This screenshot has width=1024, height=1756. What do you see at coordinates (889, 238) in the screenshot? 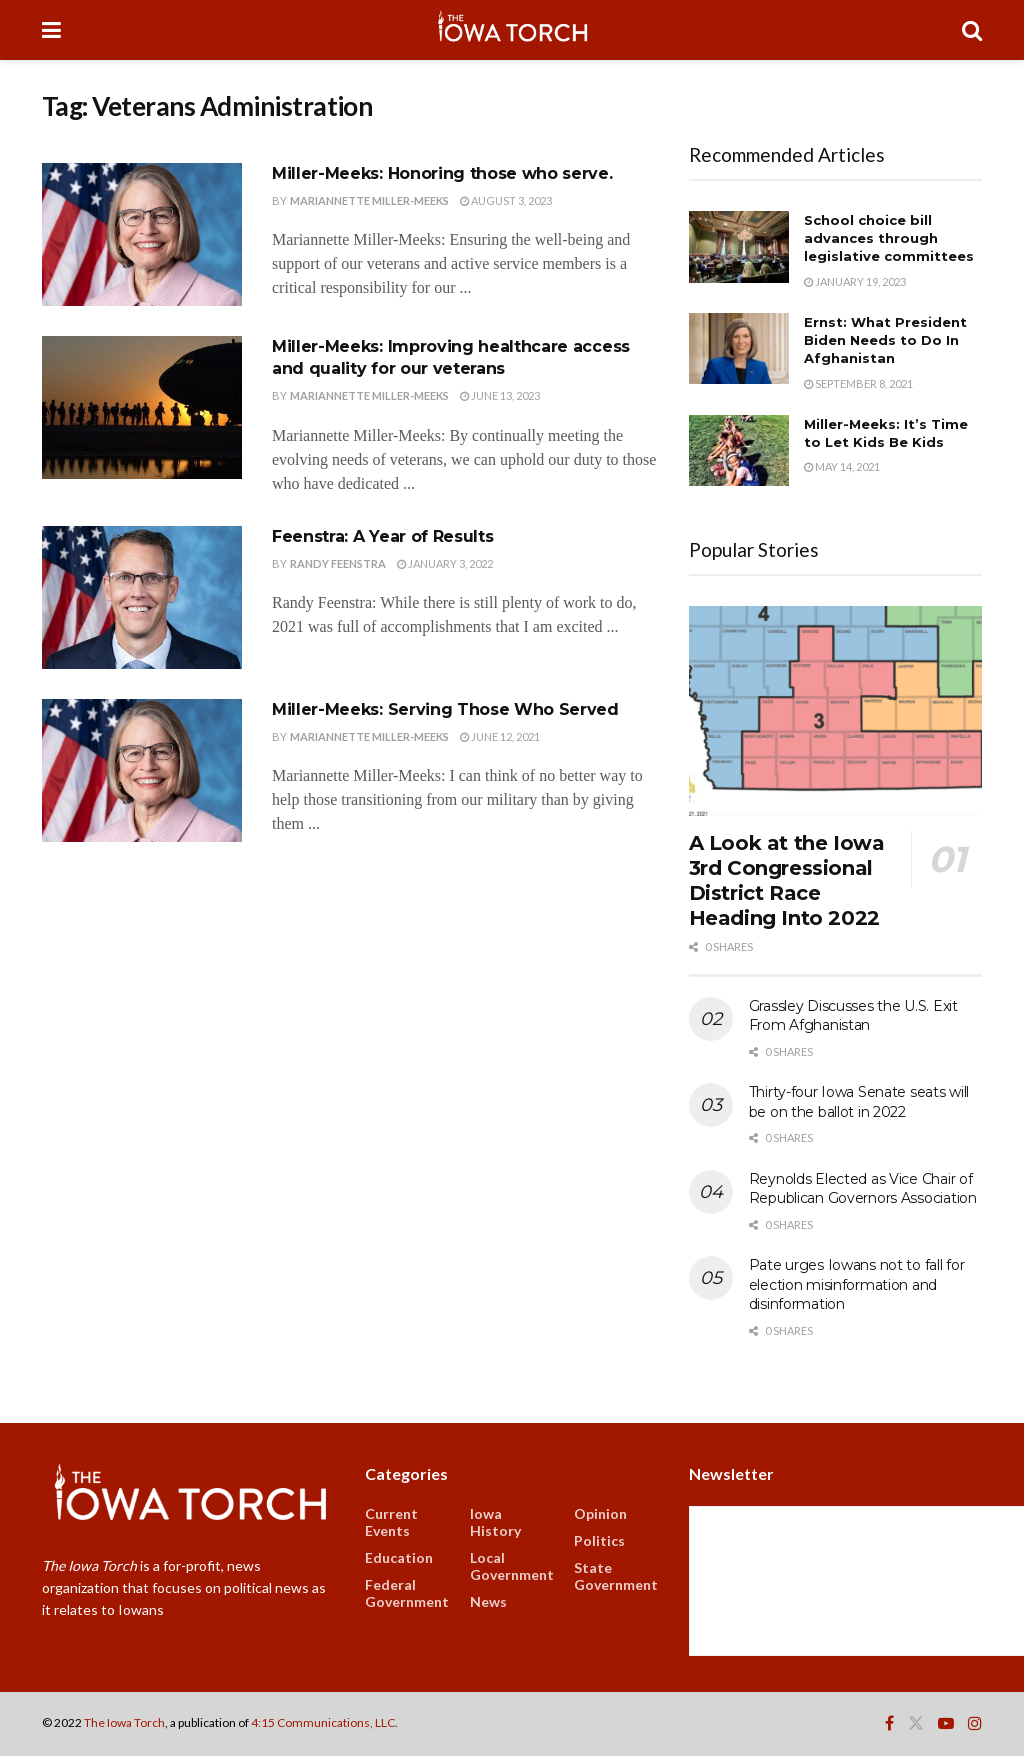
I see `School choice bill advances through legislative committees` at bounding box center [889, 238].